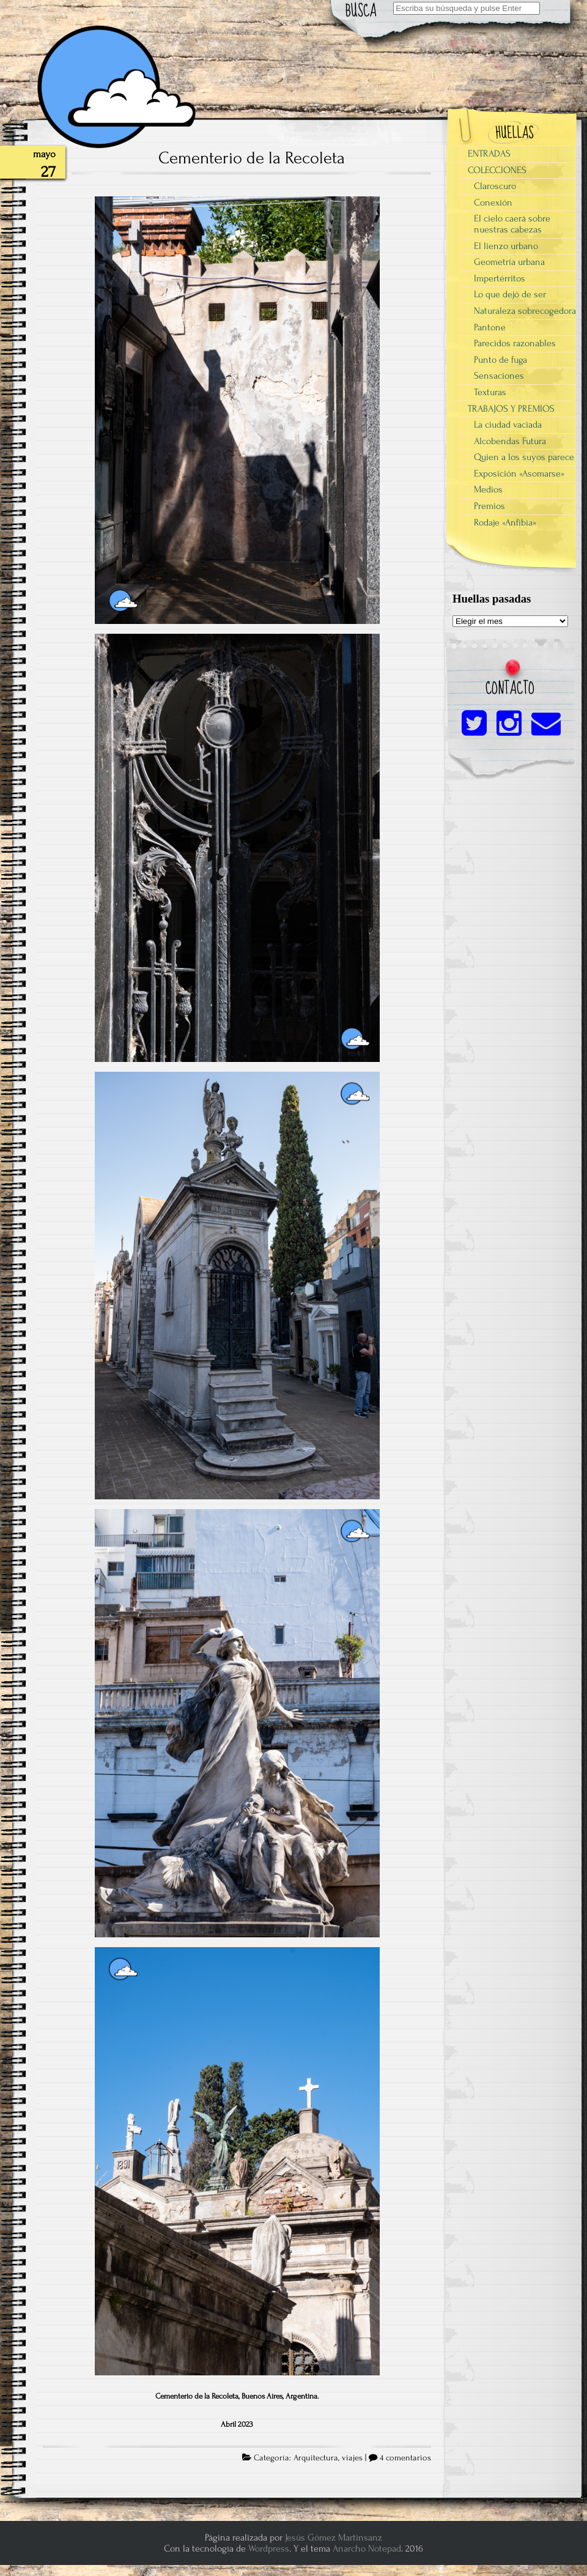  What do you see at coordinates (488, 489) in the screenshot?
I see `Medios` at bounding box center [488, 489].